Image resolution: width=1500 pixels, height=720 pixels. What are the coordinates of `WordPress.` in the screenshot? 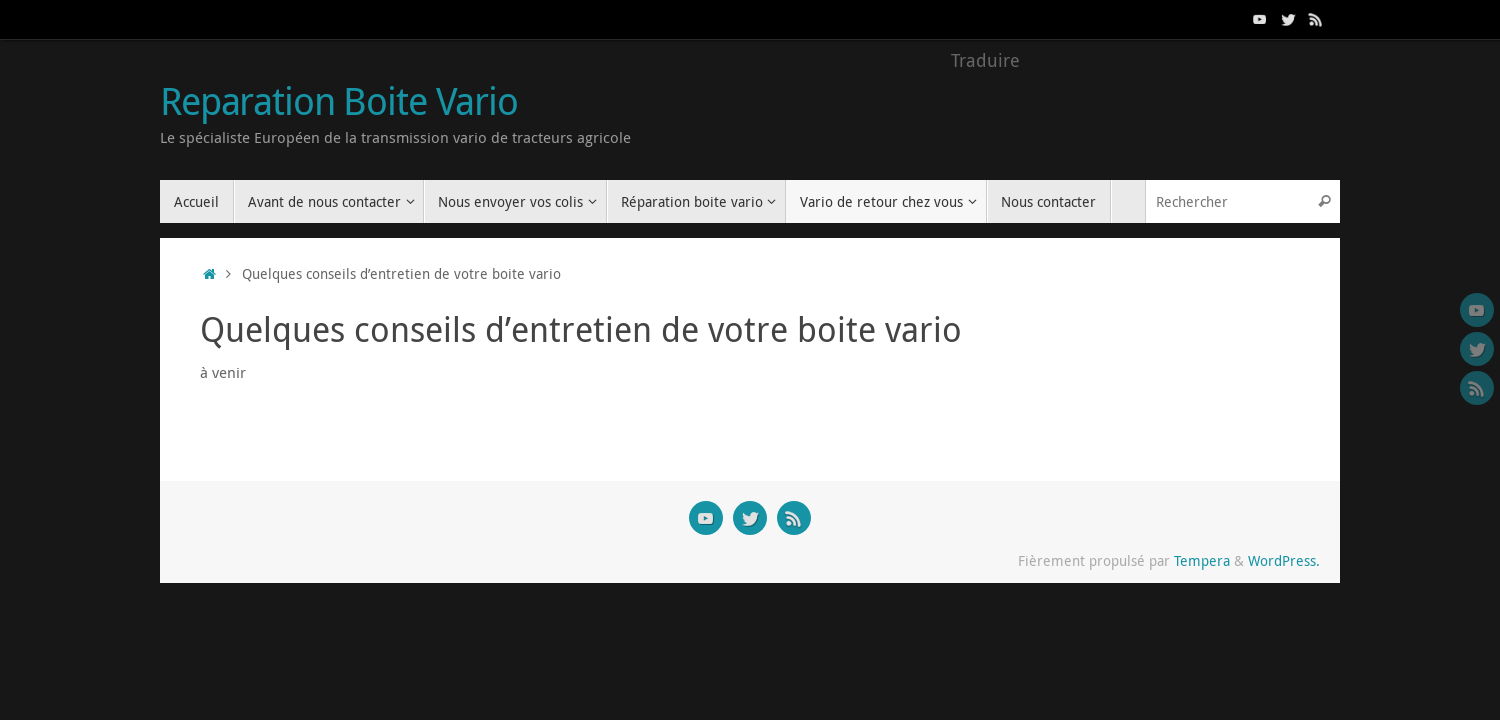 It's located at (1284, 561).